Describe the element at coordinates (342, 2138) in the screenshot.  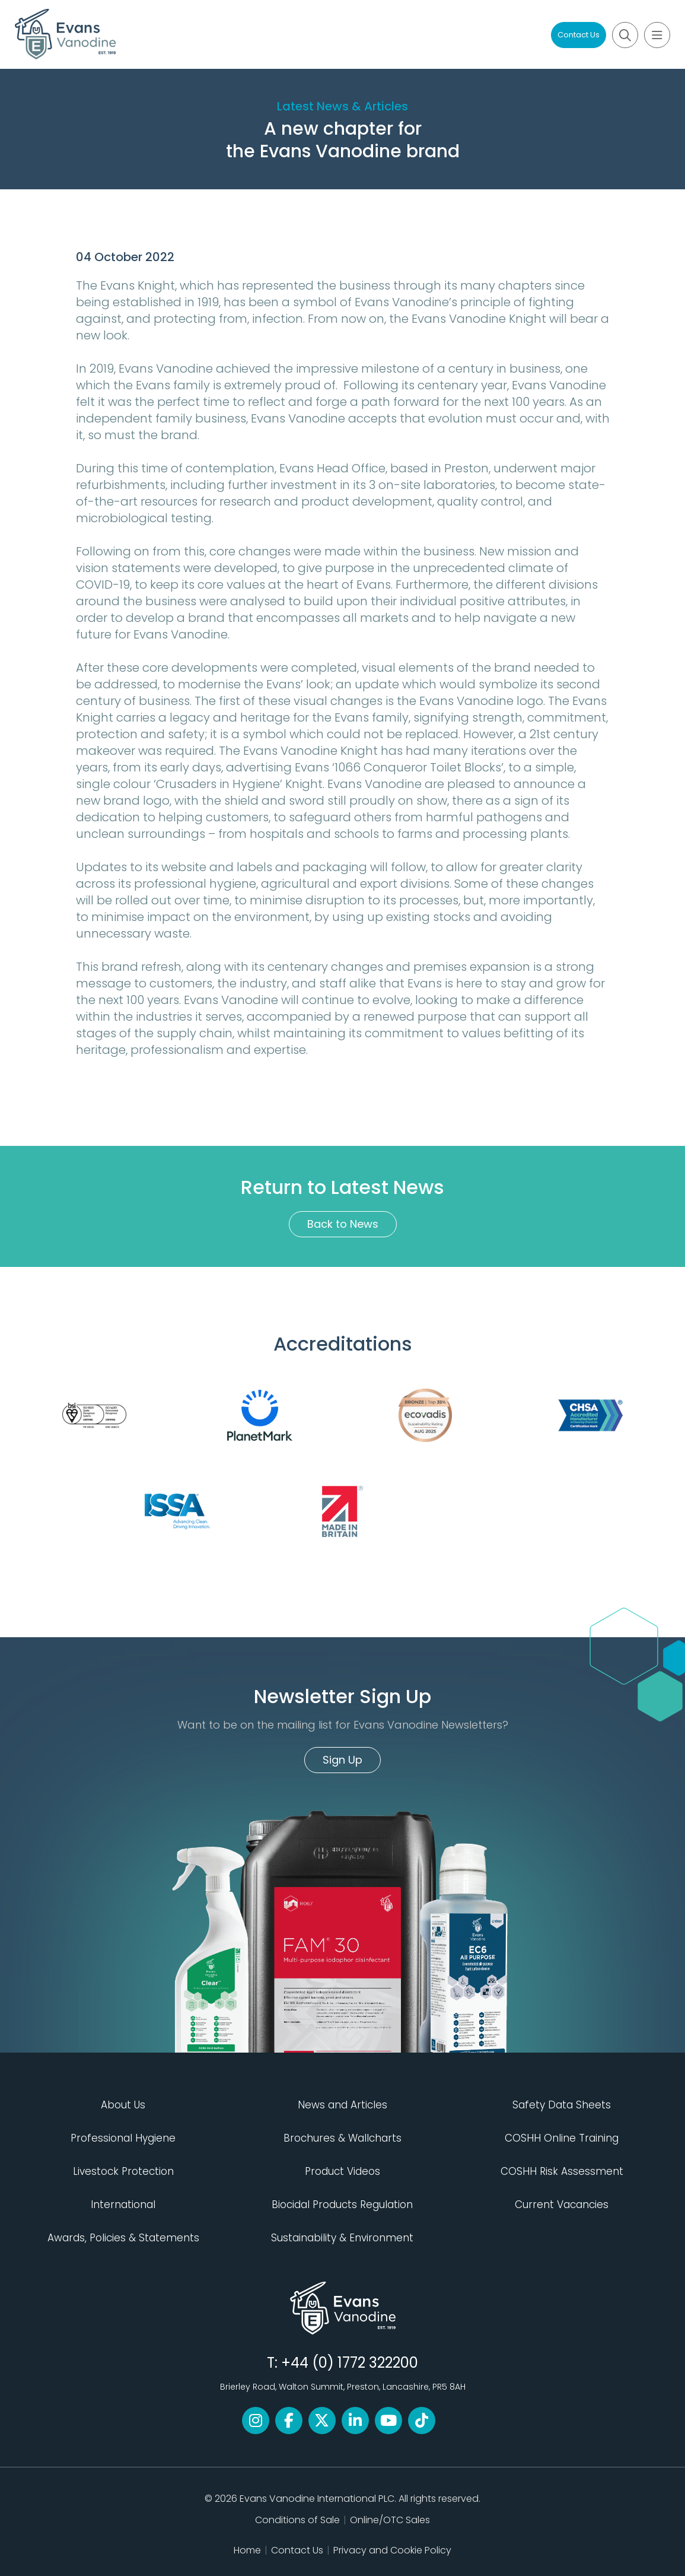
I see `Brochures & Wallcharts` at that location.